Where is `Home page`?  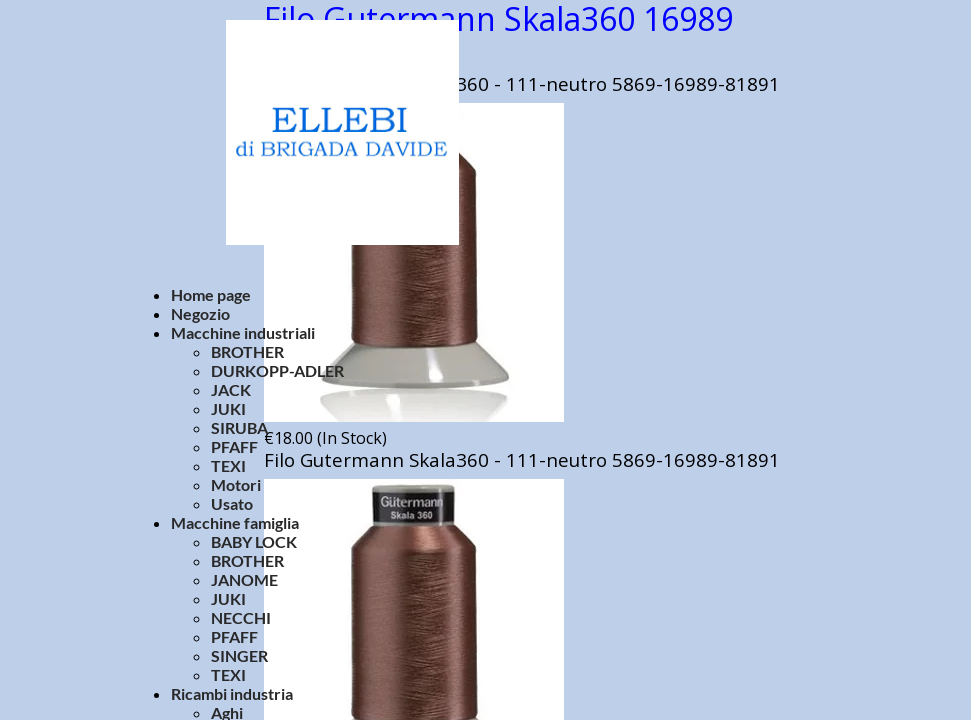 Home page is located at coordinates (211, 294).